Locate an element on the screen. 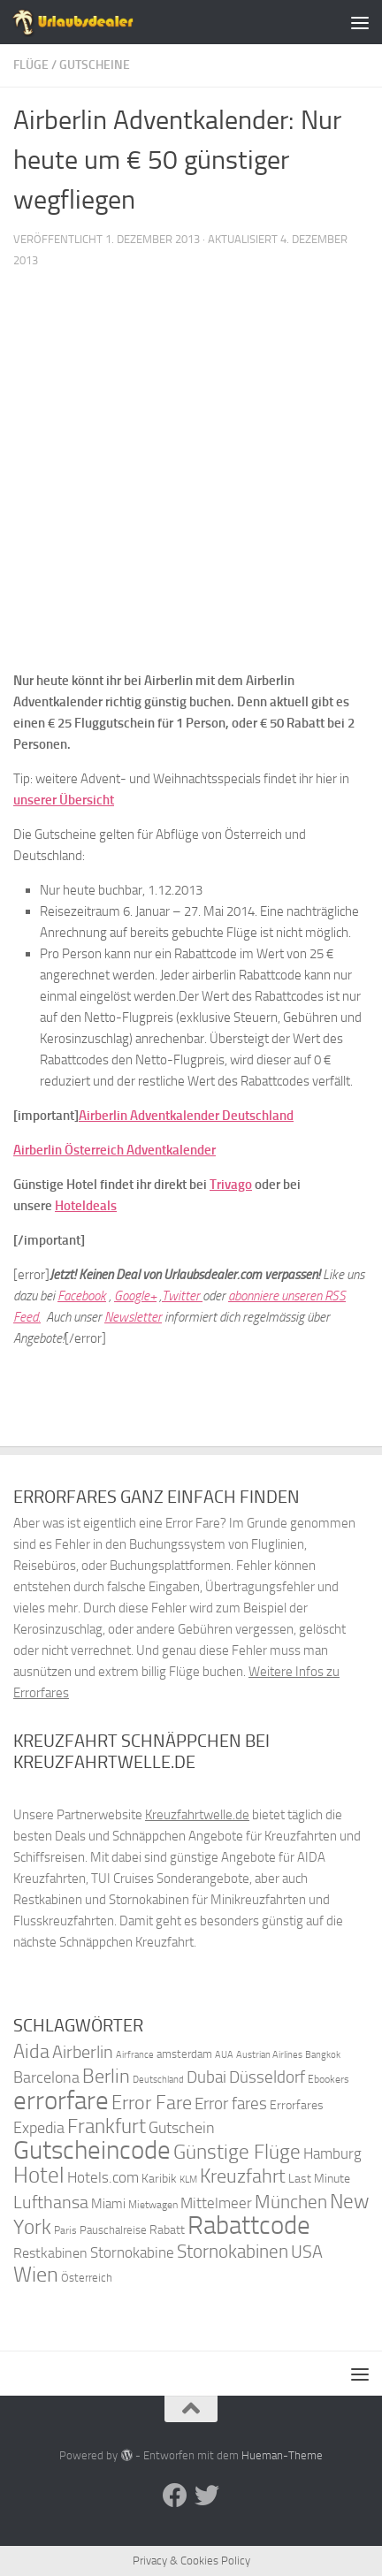 Image resolution: width=382 pixels, height=2576 pixels. Kreuzfahrt [Kreuzfahrt (68 Einträge)] is located at coordinates (243, 2176).